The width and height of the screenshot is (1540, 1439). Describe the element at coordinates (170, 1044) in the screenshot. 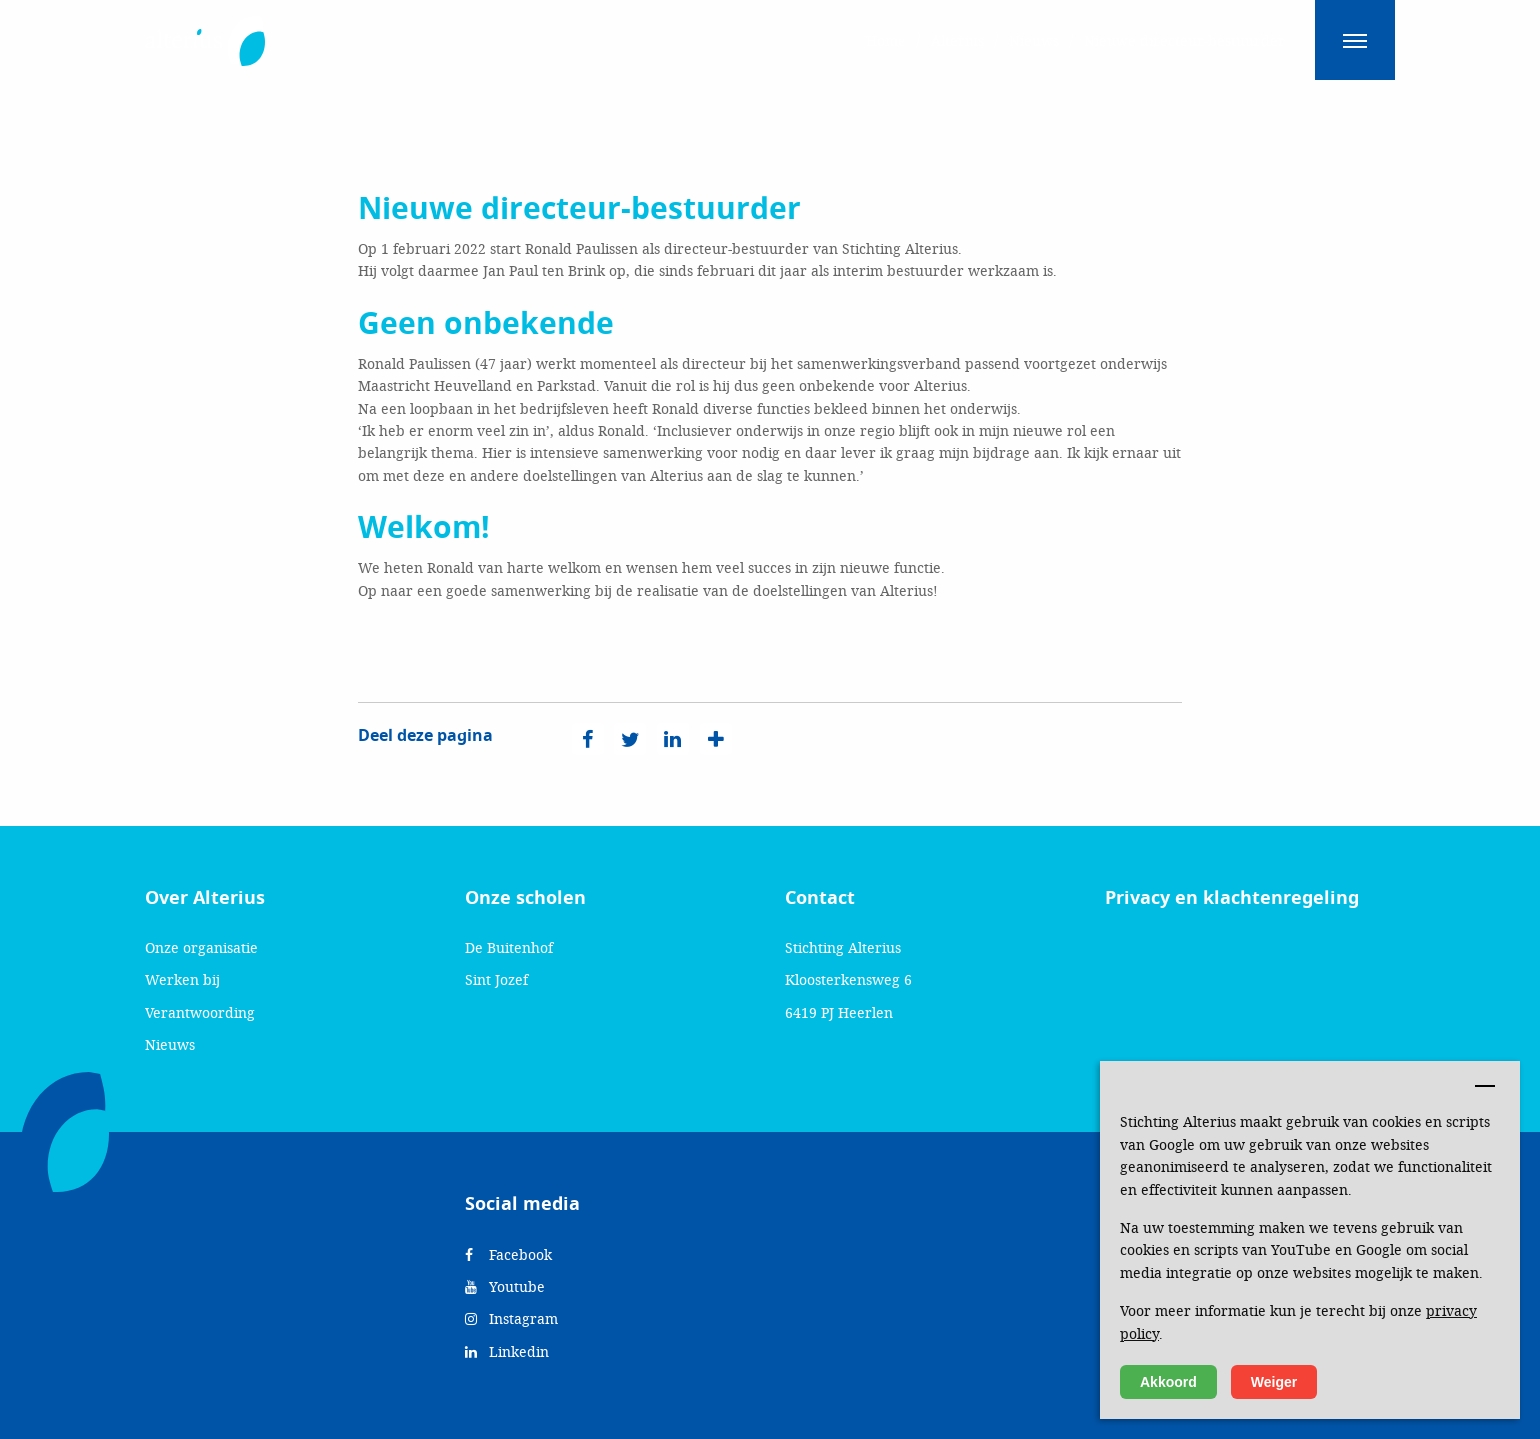

I see `Nieuws` at that location.